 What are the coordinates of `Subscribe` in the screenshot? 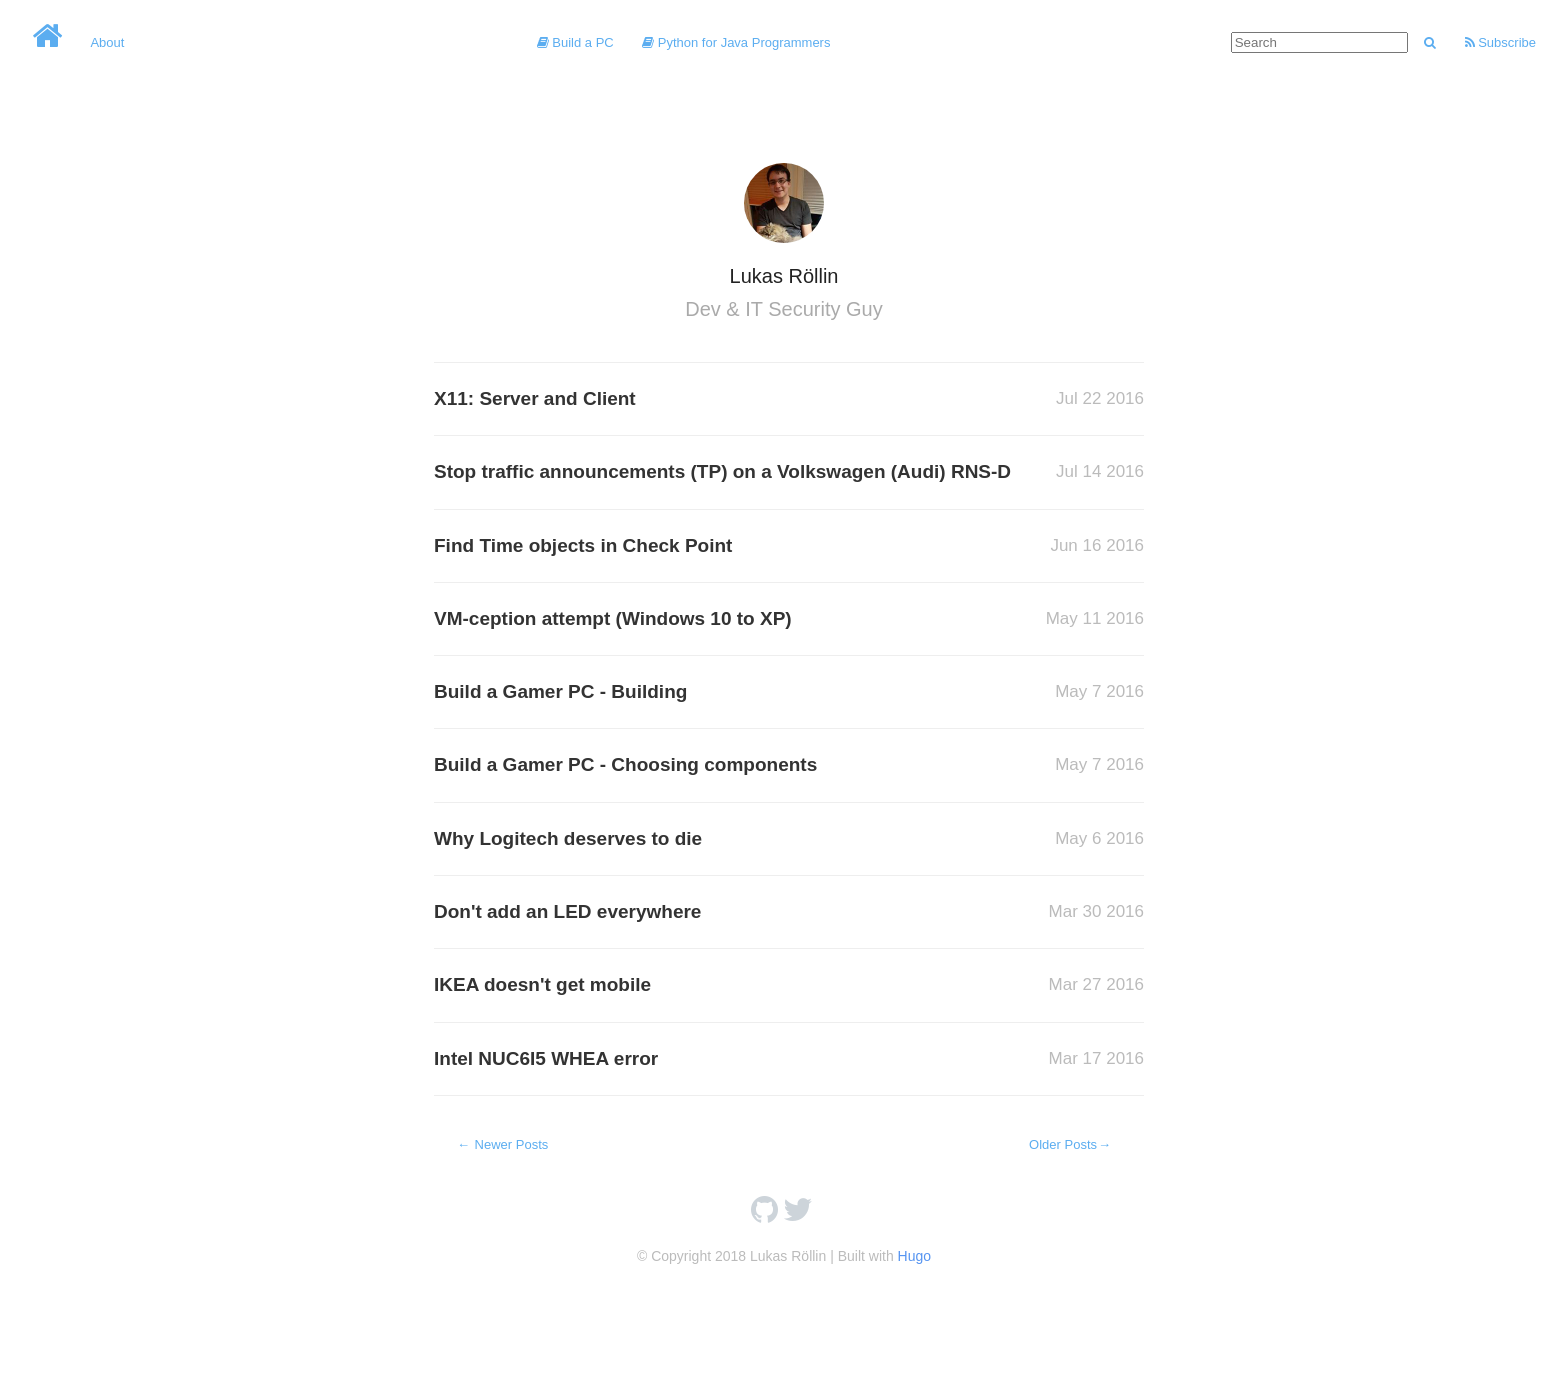 It's located at (1500, 42).